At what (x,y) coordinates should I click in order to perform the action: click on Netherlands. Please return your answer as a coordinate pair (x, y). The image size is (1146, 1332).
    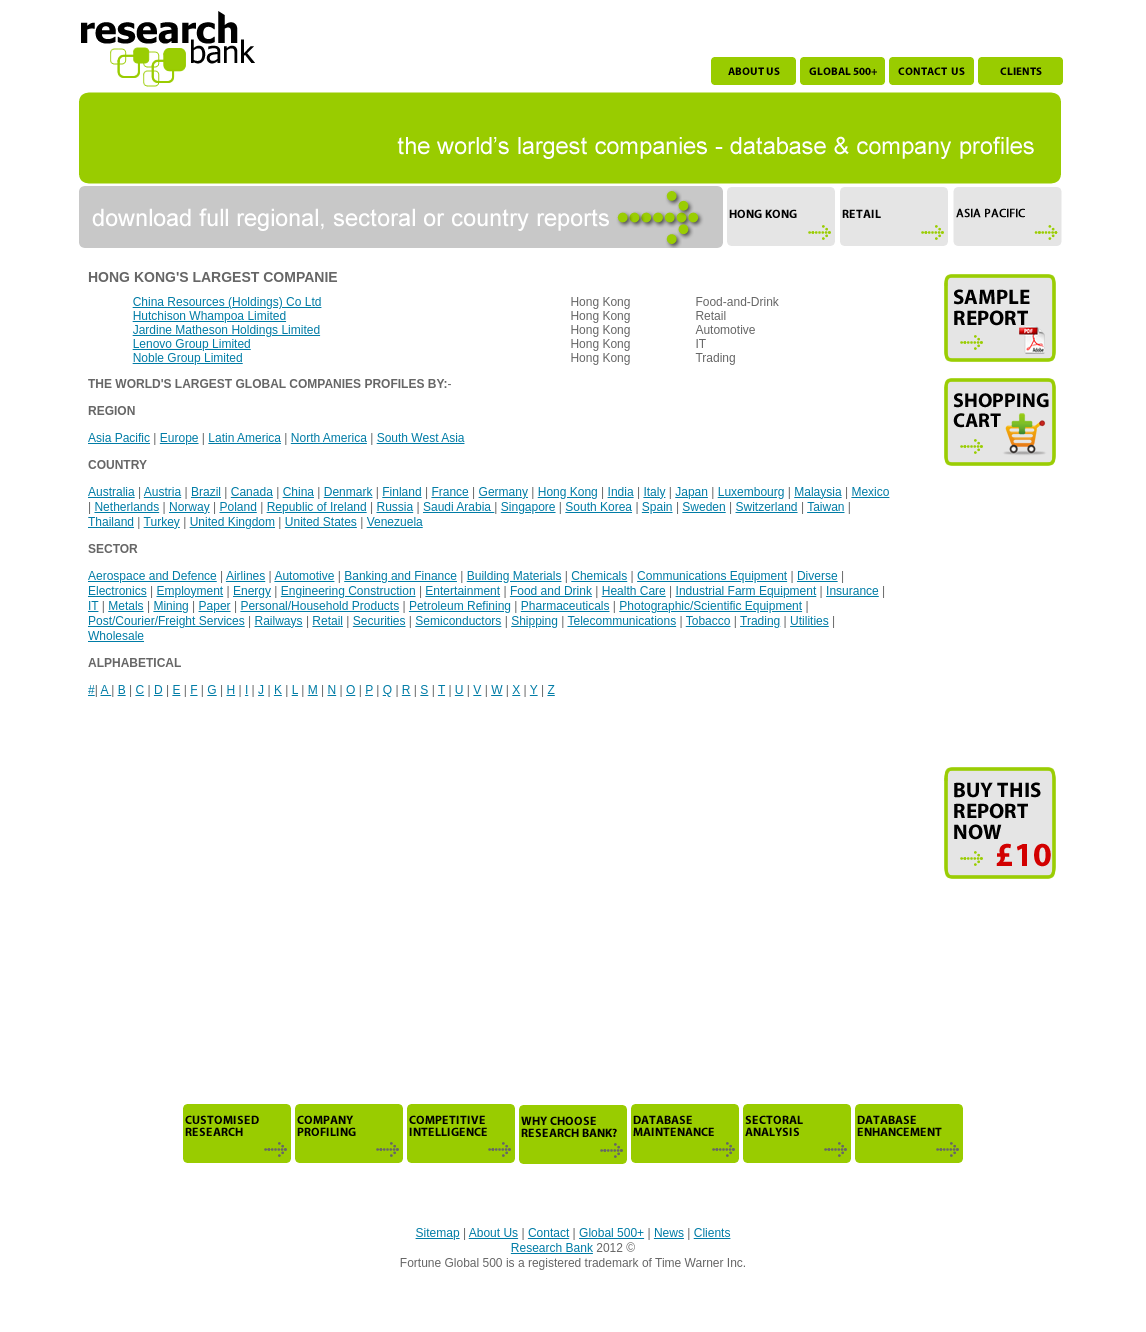
    Looking at the image, I should click on (126, 507).